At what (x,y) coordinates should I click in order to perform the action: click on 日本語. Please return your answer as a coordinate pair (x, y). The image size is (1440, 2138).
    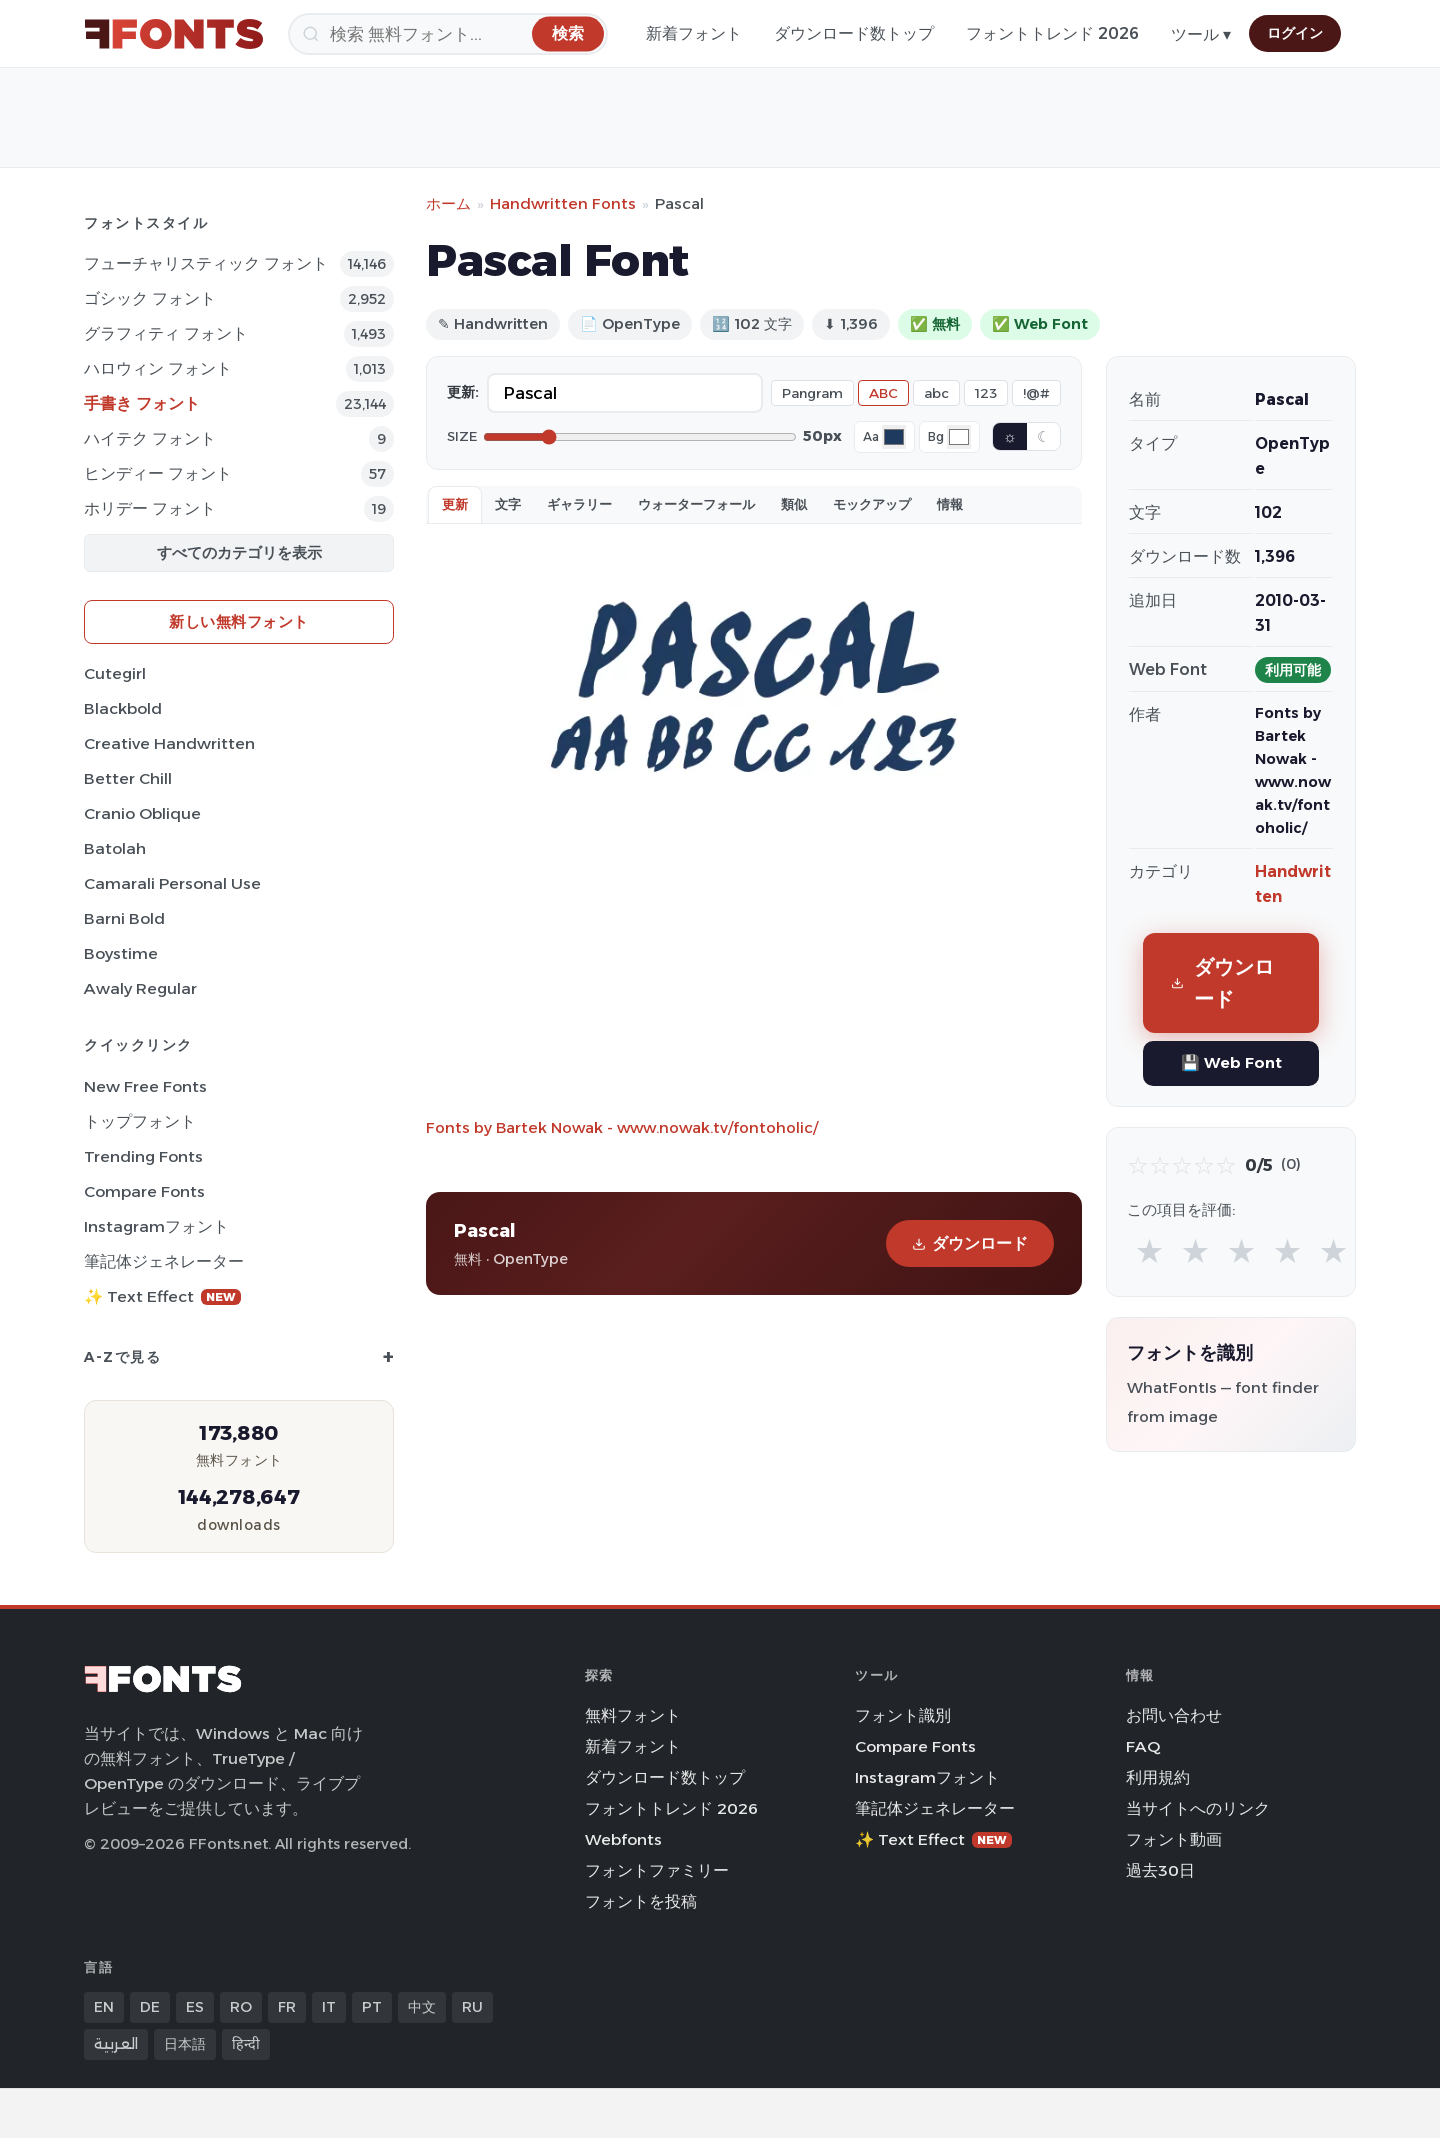
    Looking at the image, I should click on (185, 2044).